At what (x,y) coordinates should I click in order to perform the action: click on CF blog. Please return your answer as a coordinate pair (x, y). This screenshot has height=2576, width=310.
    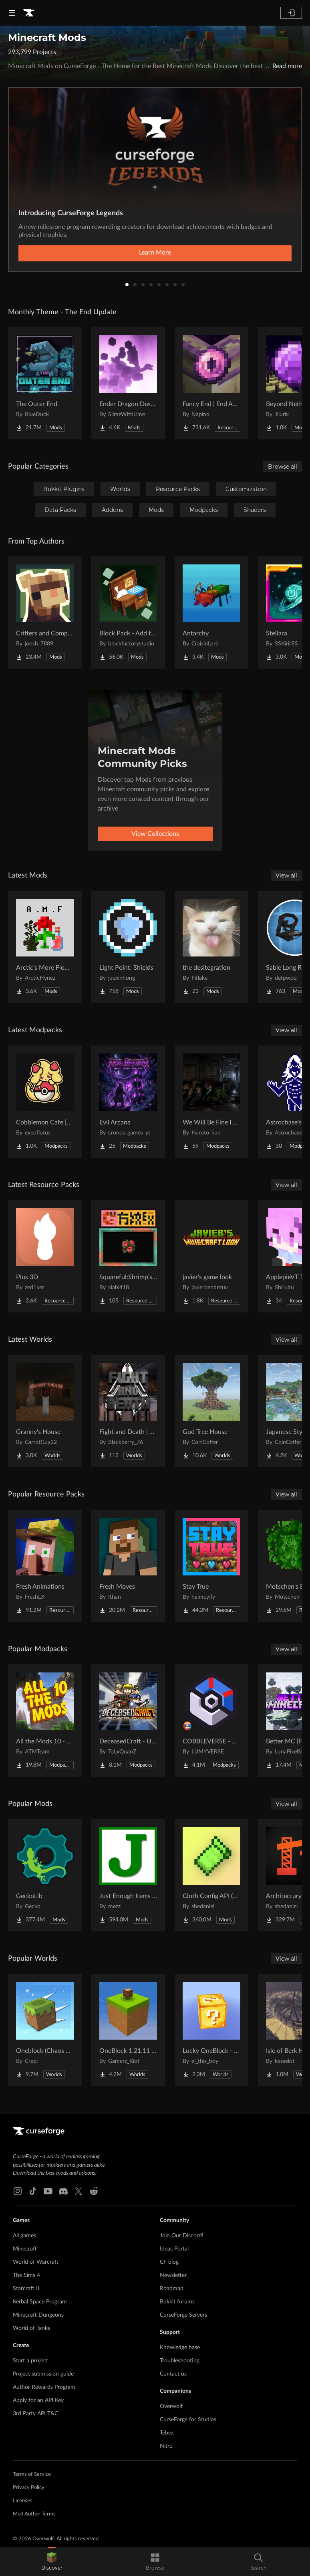
    Looking at the image, I should click on (169, 2262).